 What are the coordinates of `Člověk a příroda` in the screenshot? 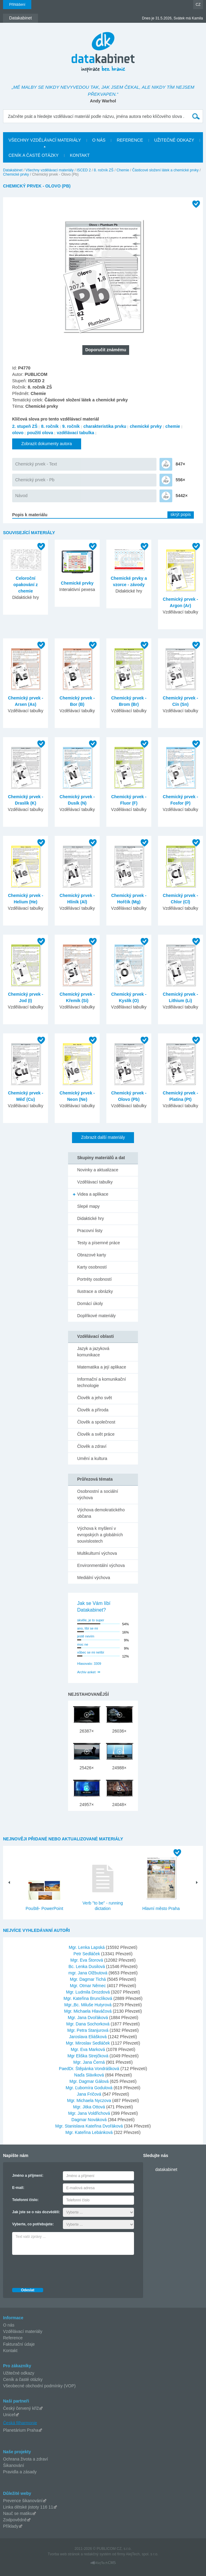 It's located at (92, 1409).